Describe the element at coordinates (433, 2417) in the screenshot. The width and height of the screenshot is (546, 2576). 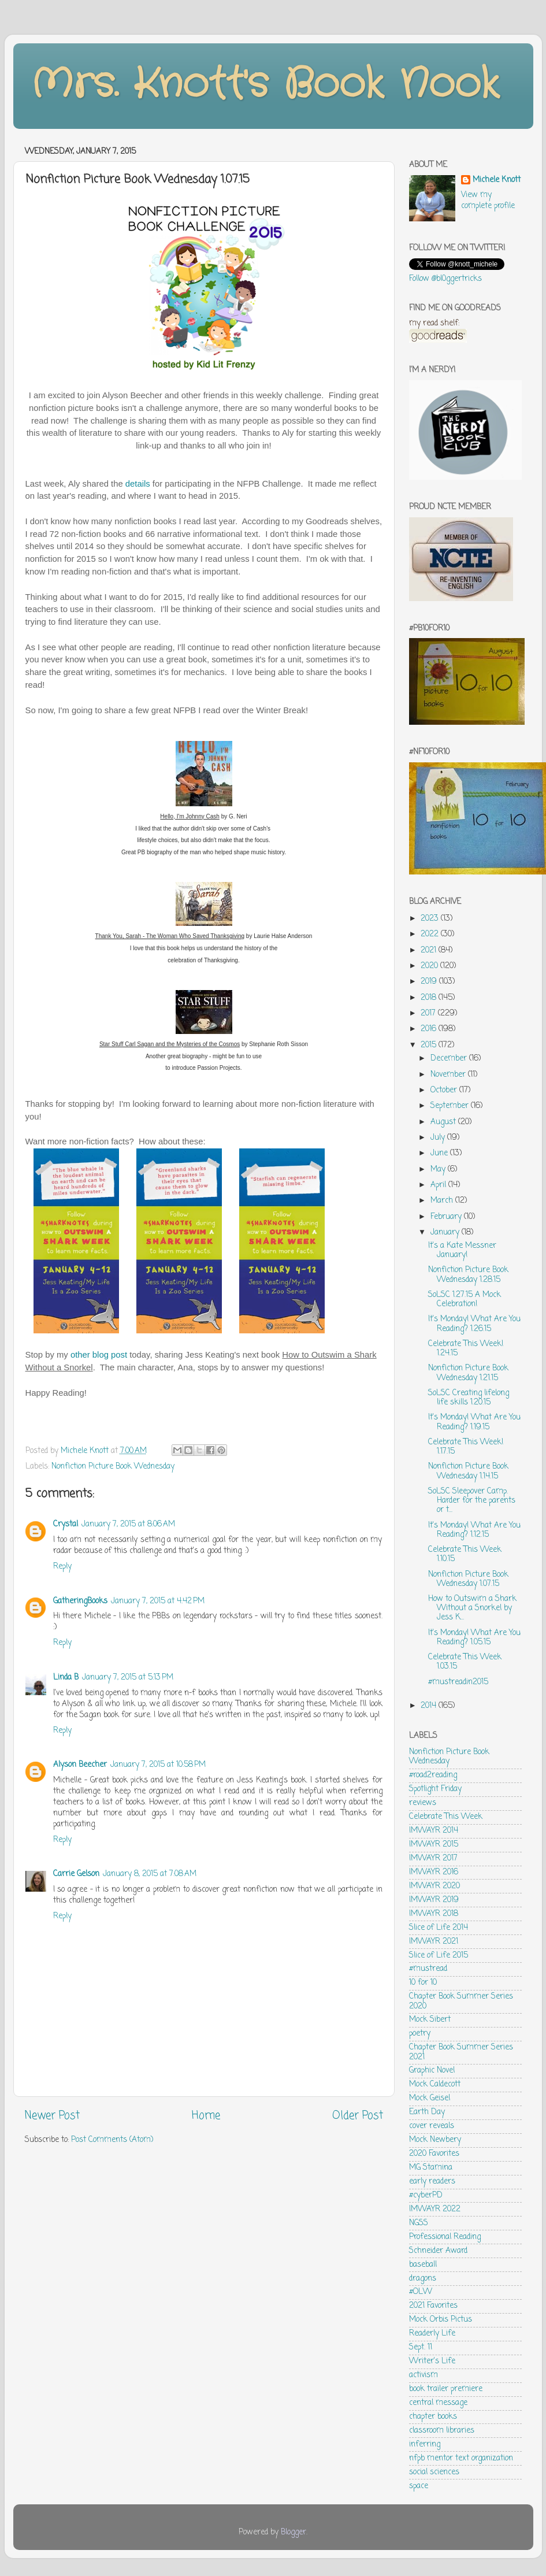
I see `chapter books` at that location.